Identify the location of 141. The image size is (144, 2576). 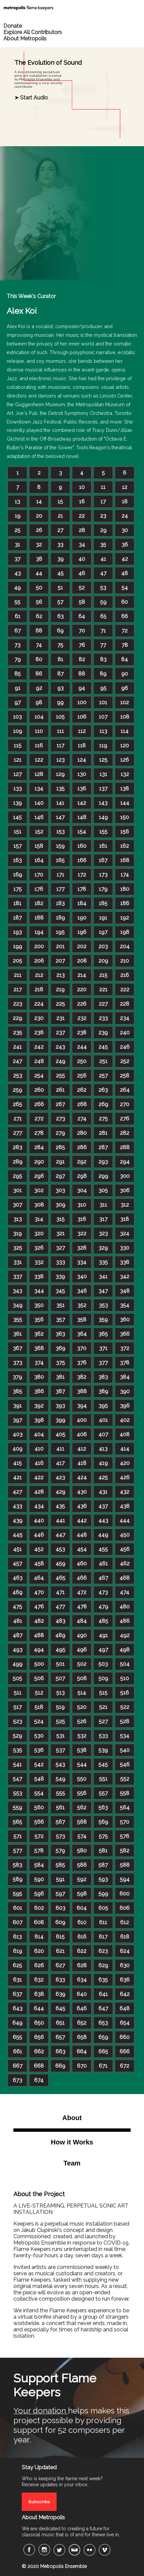
(60, 803).